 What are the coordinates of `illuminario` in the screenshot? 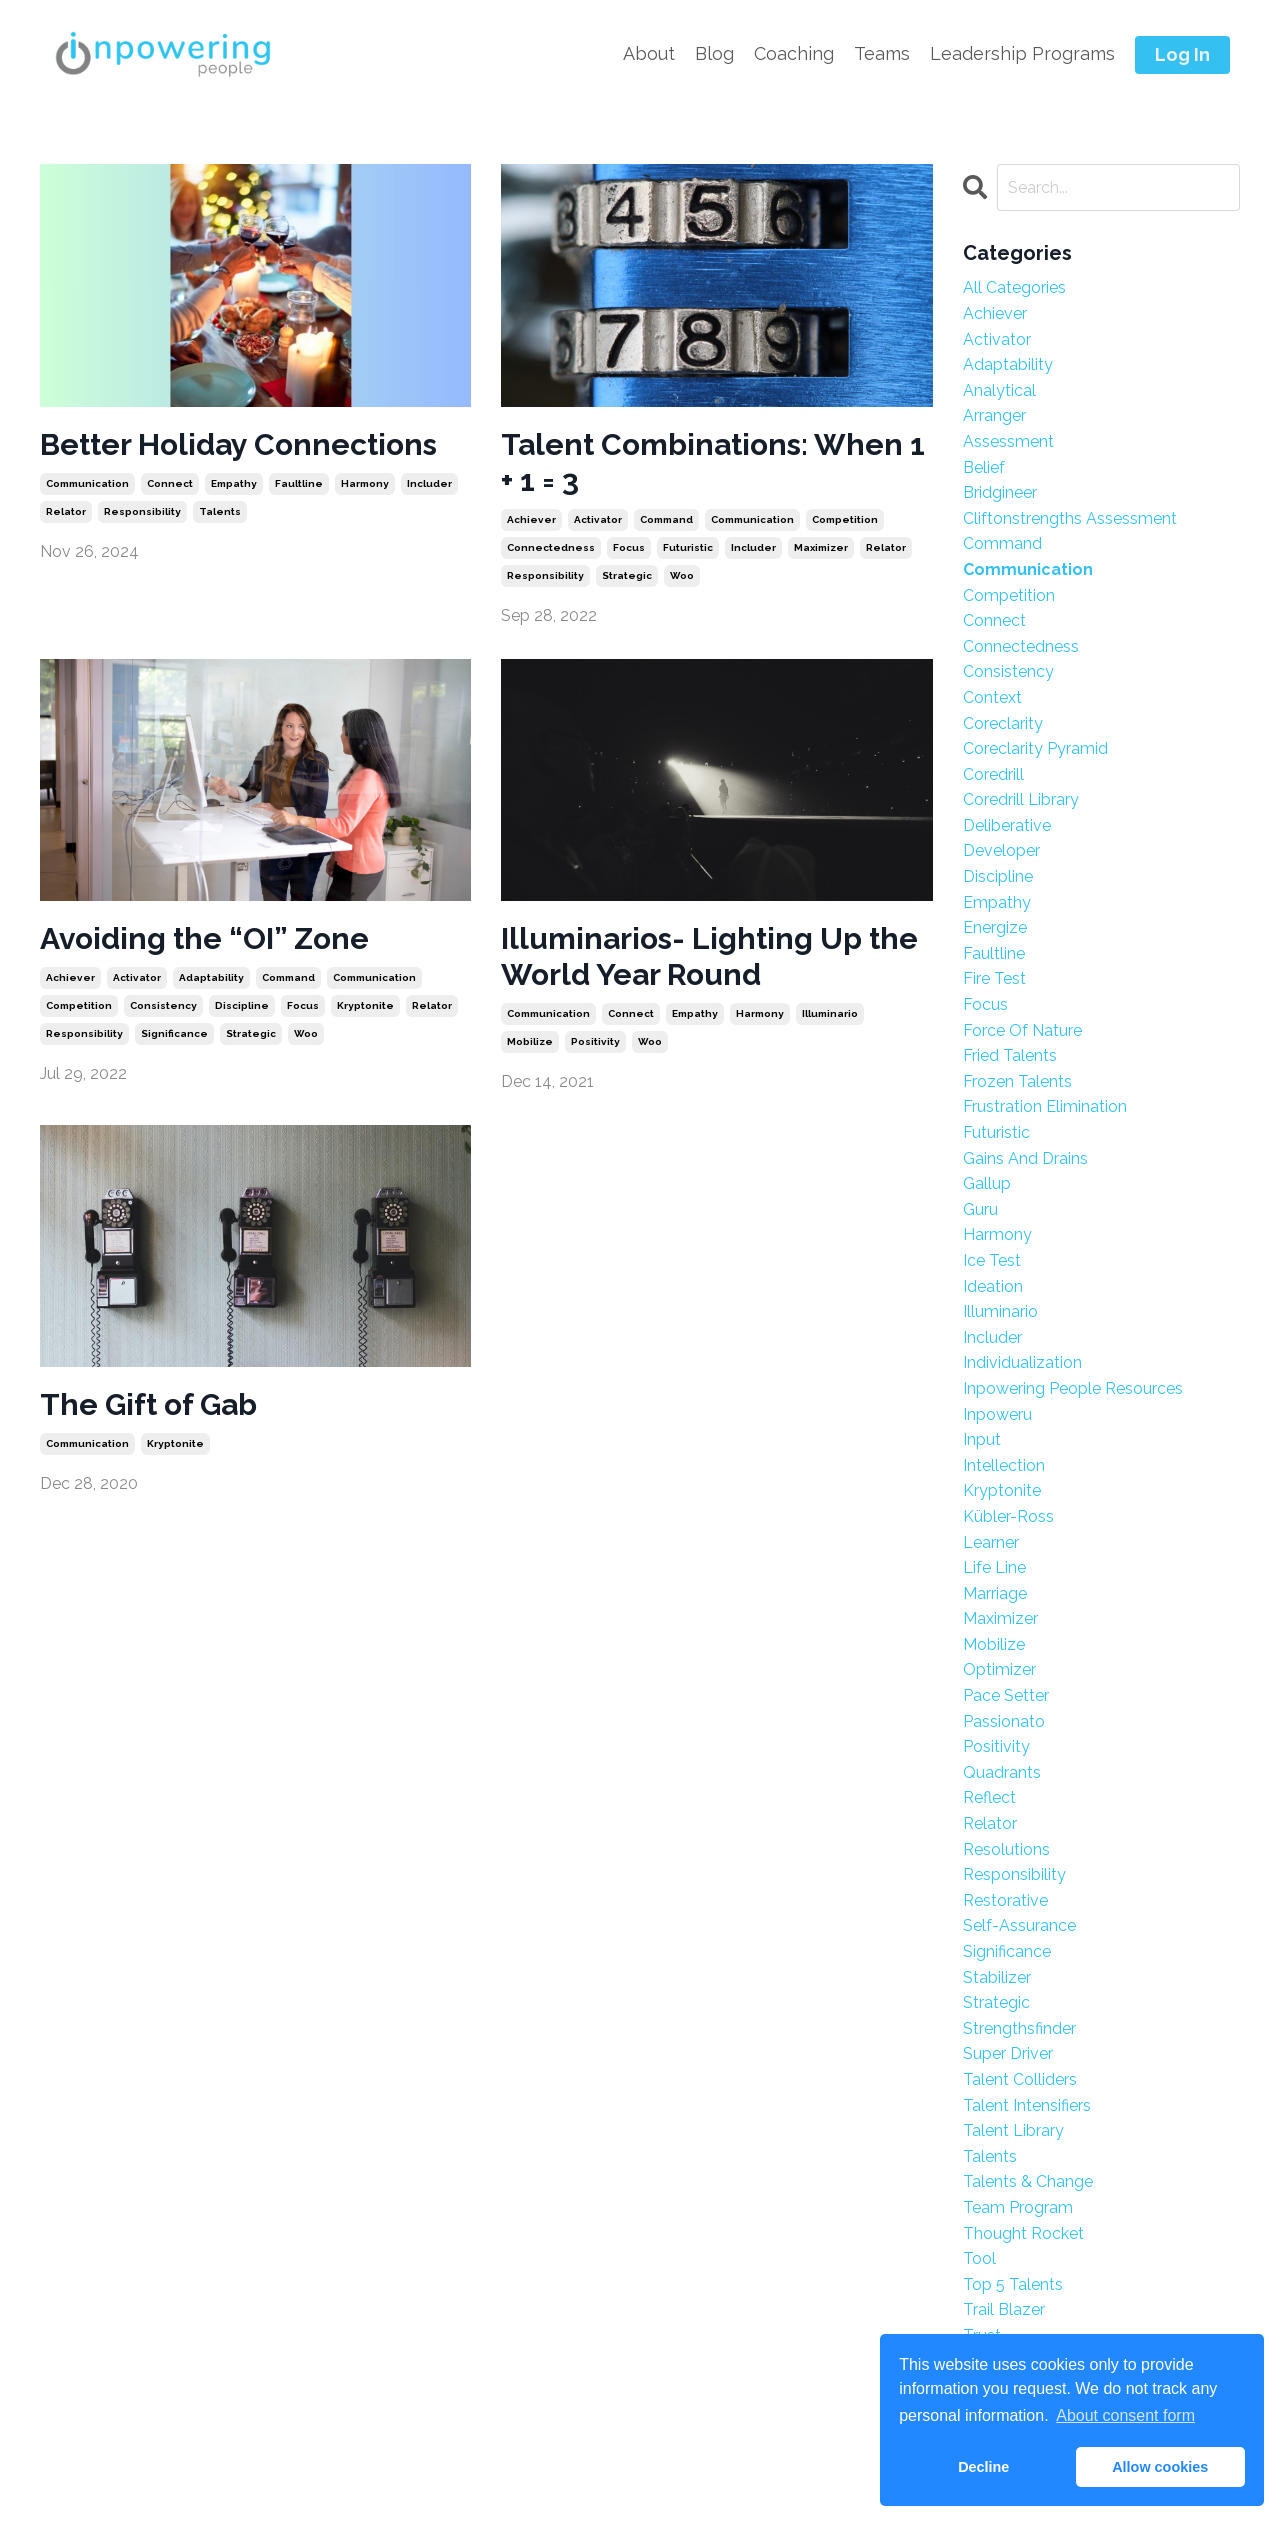 It's located at (830, 1013).